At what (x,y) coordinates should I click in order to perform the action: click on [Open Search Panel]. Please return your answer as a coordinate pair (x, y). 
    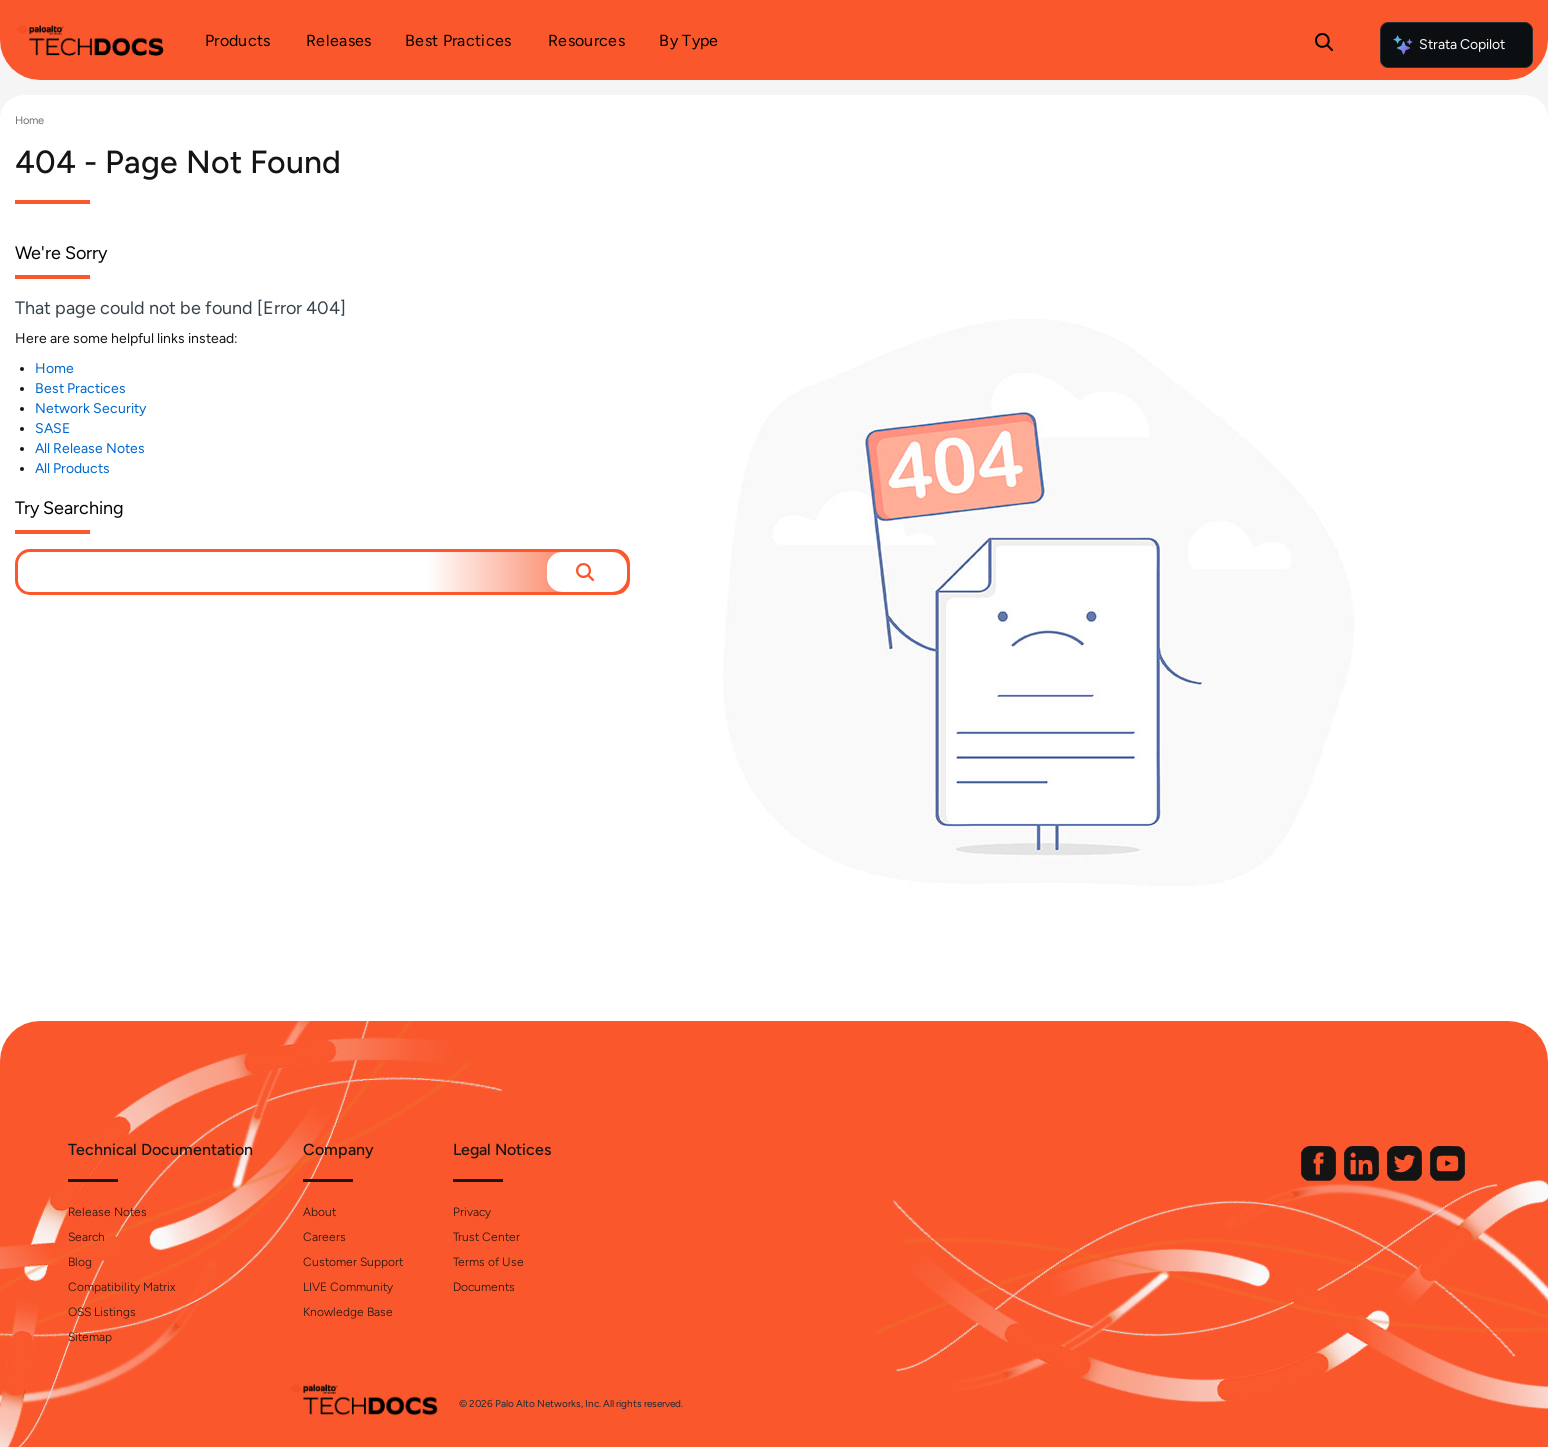
    Looking at the image, I should click on (1324, 45).